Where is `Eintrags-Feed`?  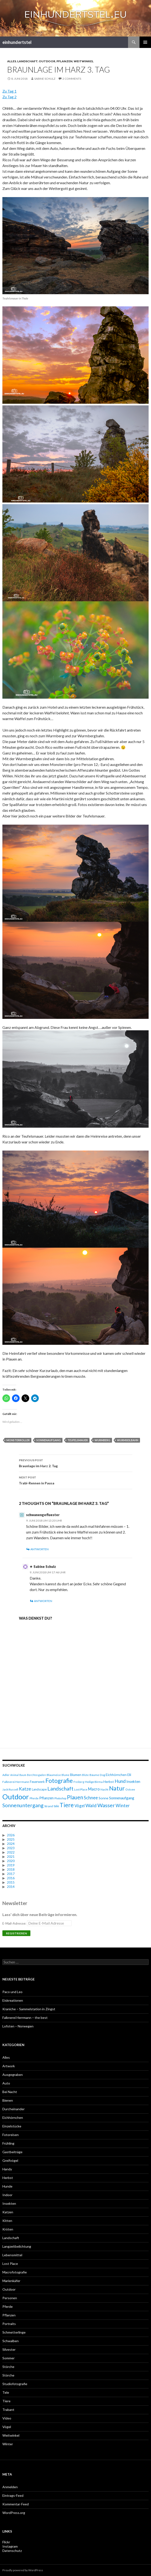
Eintrags-Feed is located at coordinates (12, 2495).